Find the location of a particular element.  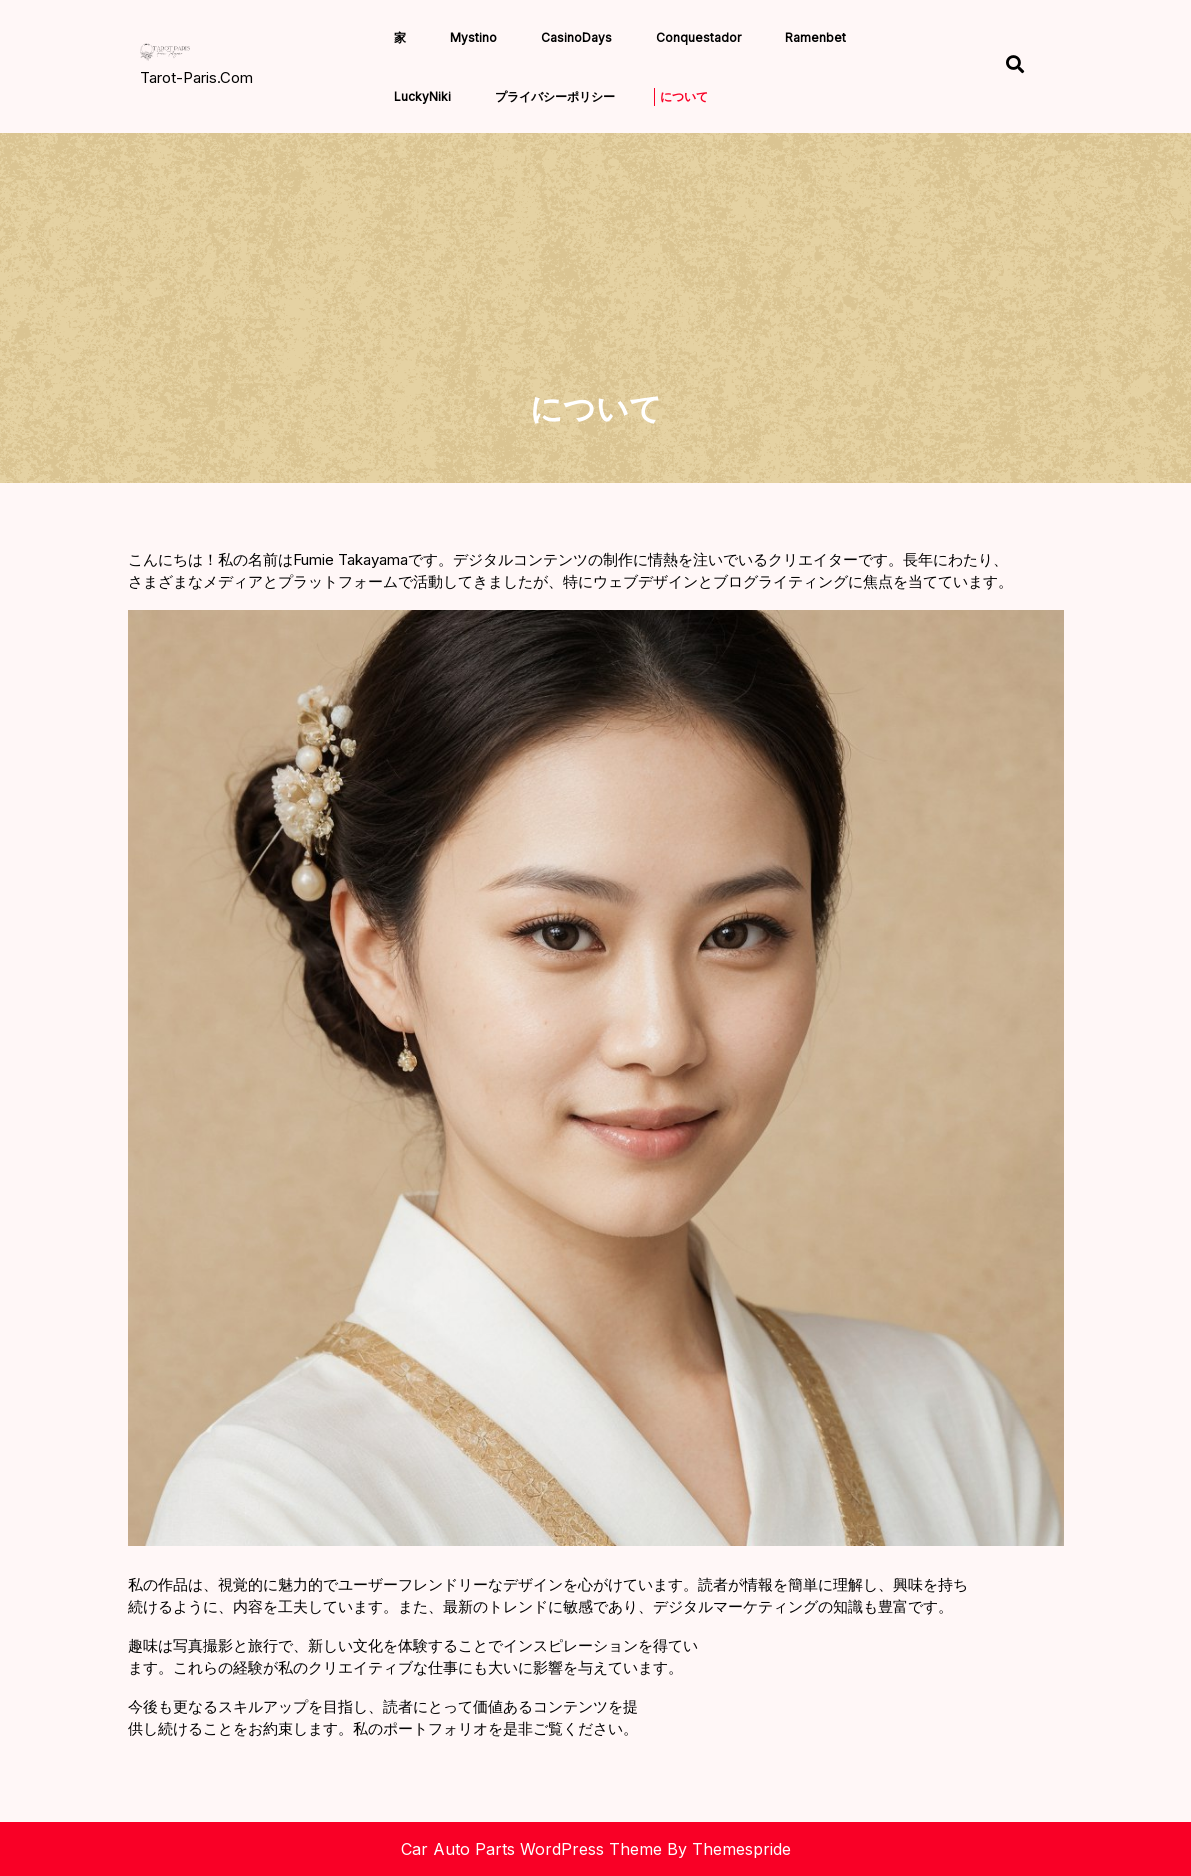

プライバシーポリシー is located at coordinates (555, 96).